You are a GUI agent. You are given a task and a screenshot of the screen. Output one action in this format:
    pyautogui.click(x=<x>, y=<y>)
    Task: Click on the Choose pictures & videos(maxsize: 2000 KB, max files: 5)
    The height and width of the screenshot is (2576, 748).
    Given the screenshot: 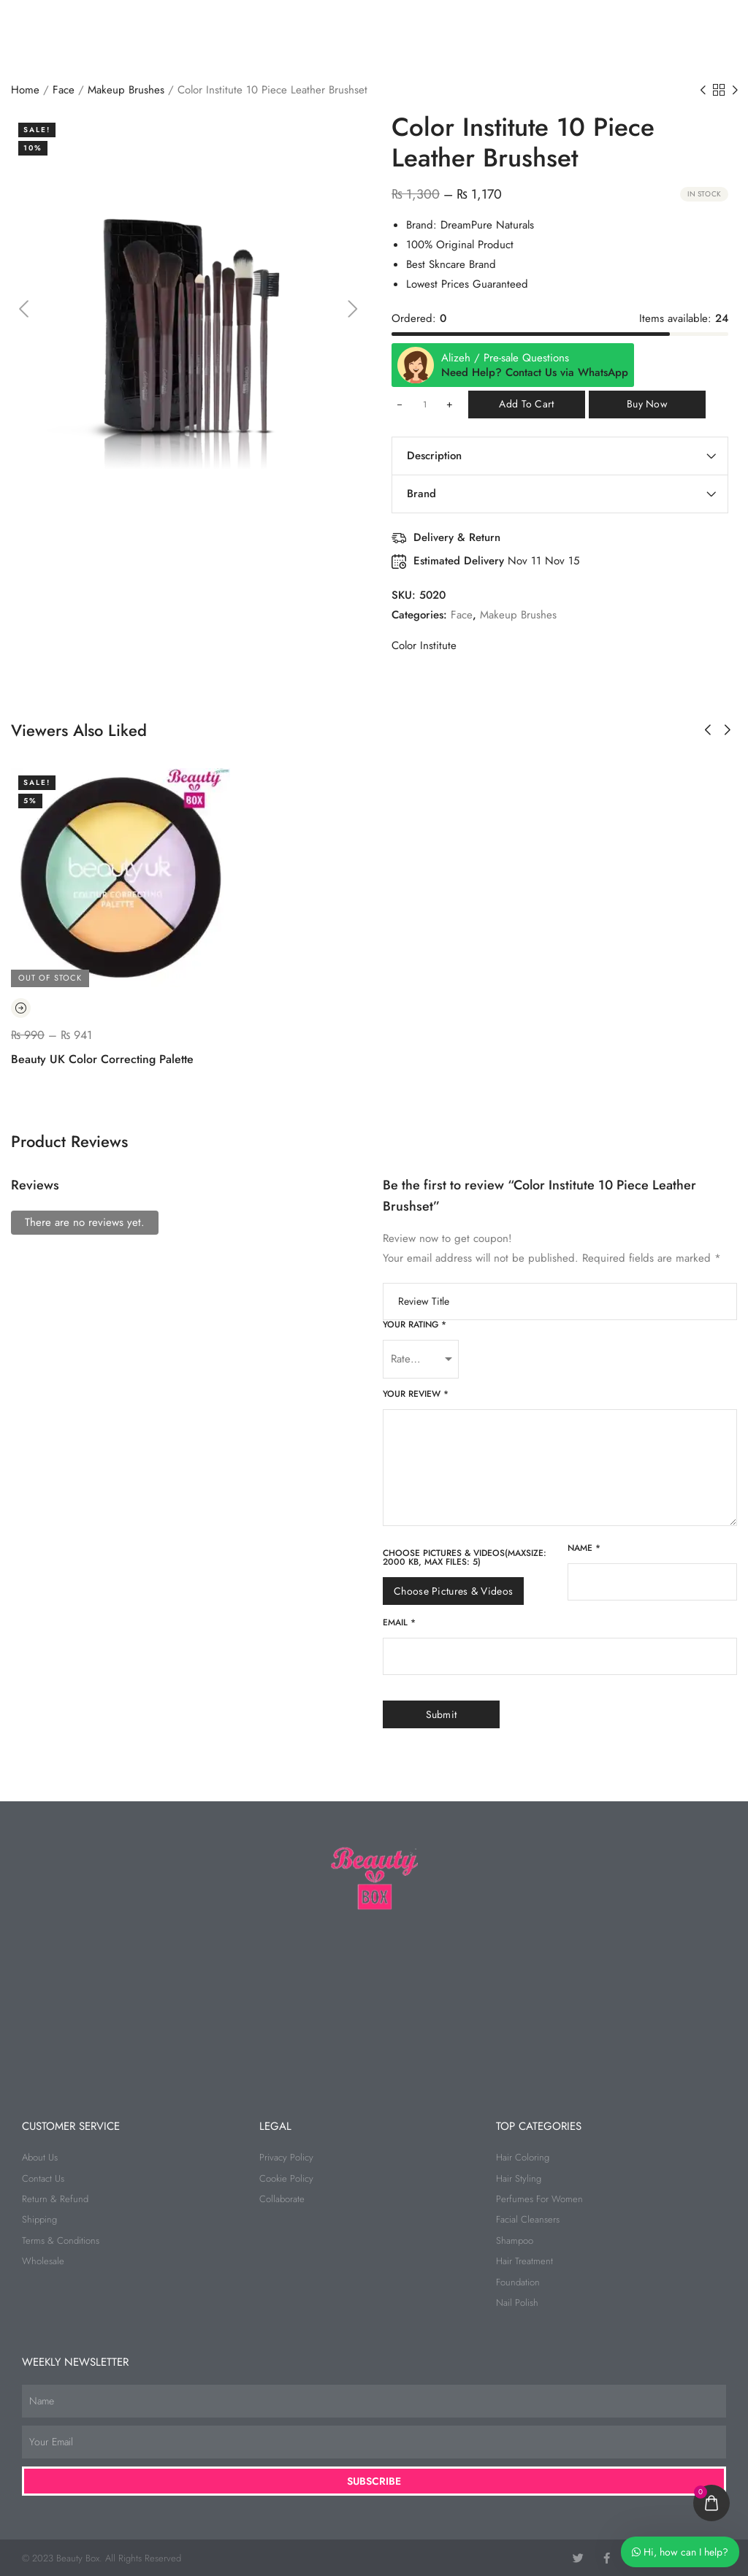 What is the action you would take?
    pyautogui.click(x=464, y=1557)
    